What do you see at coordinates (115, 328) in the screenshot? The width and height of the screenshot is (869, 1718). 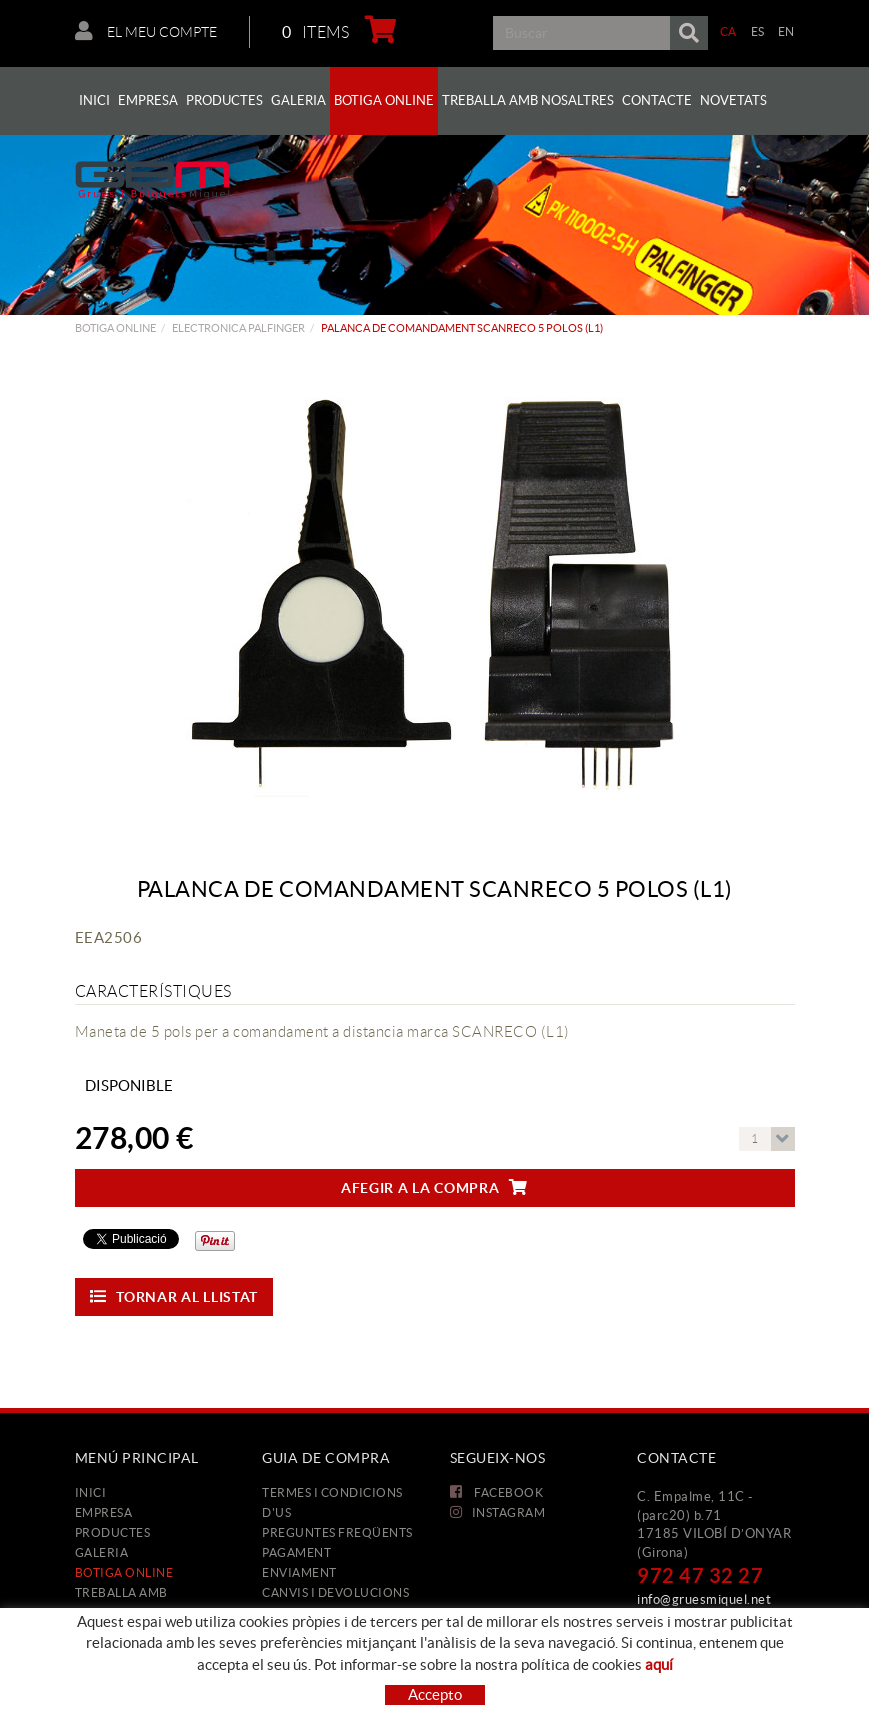 I see `Botiga Online` at bounding box center [115, 328].